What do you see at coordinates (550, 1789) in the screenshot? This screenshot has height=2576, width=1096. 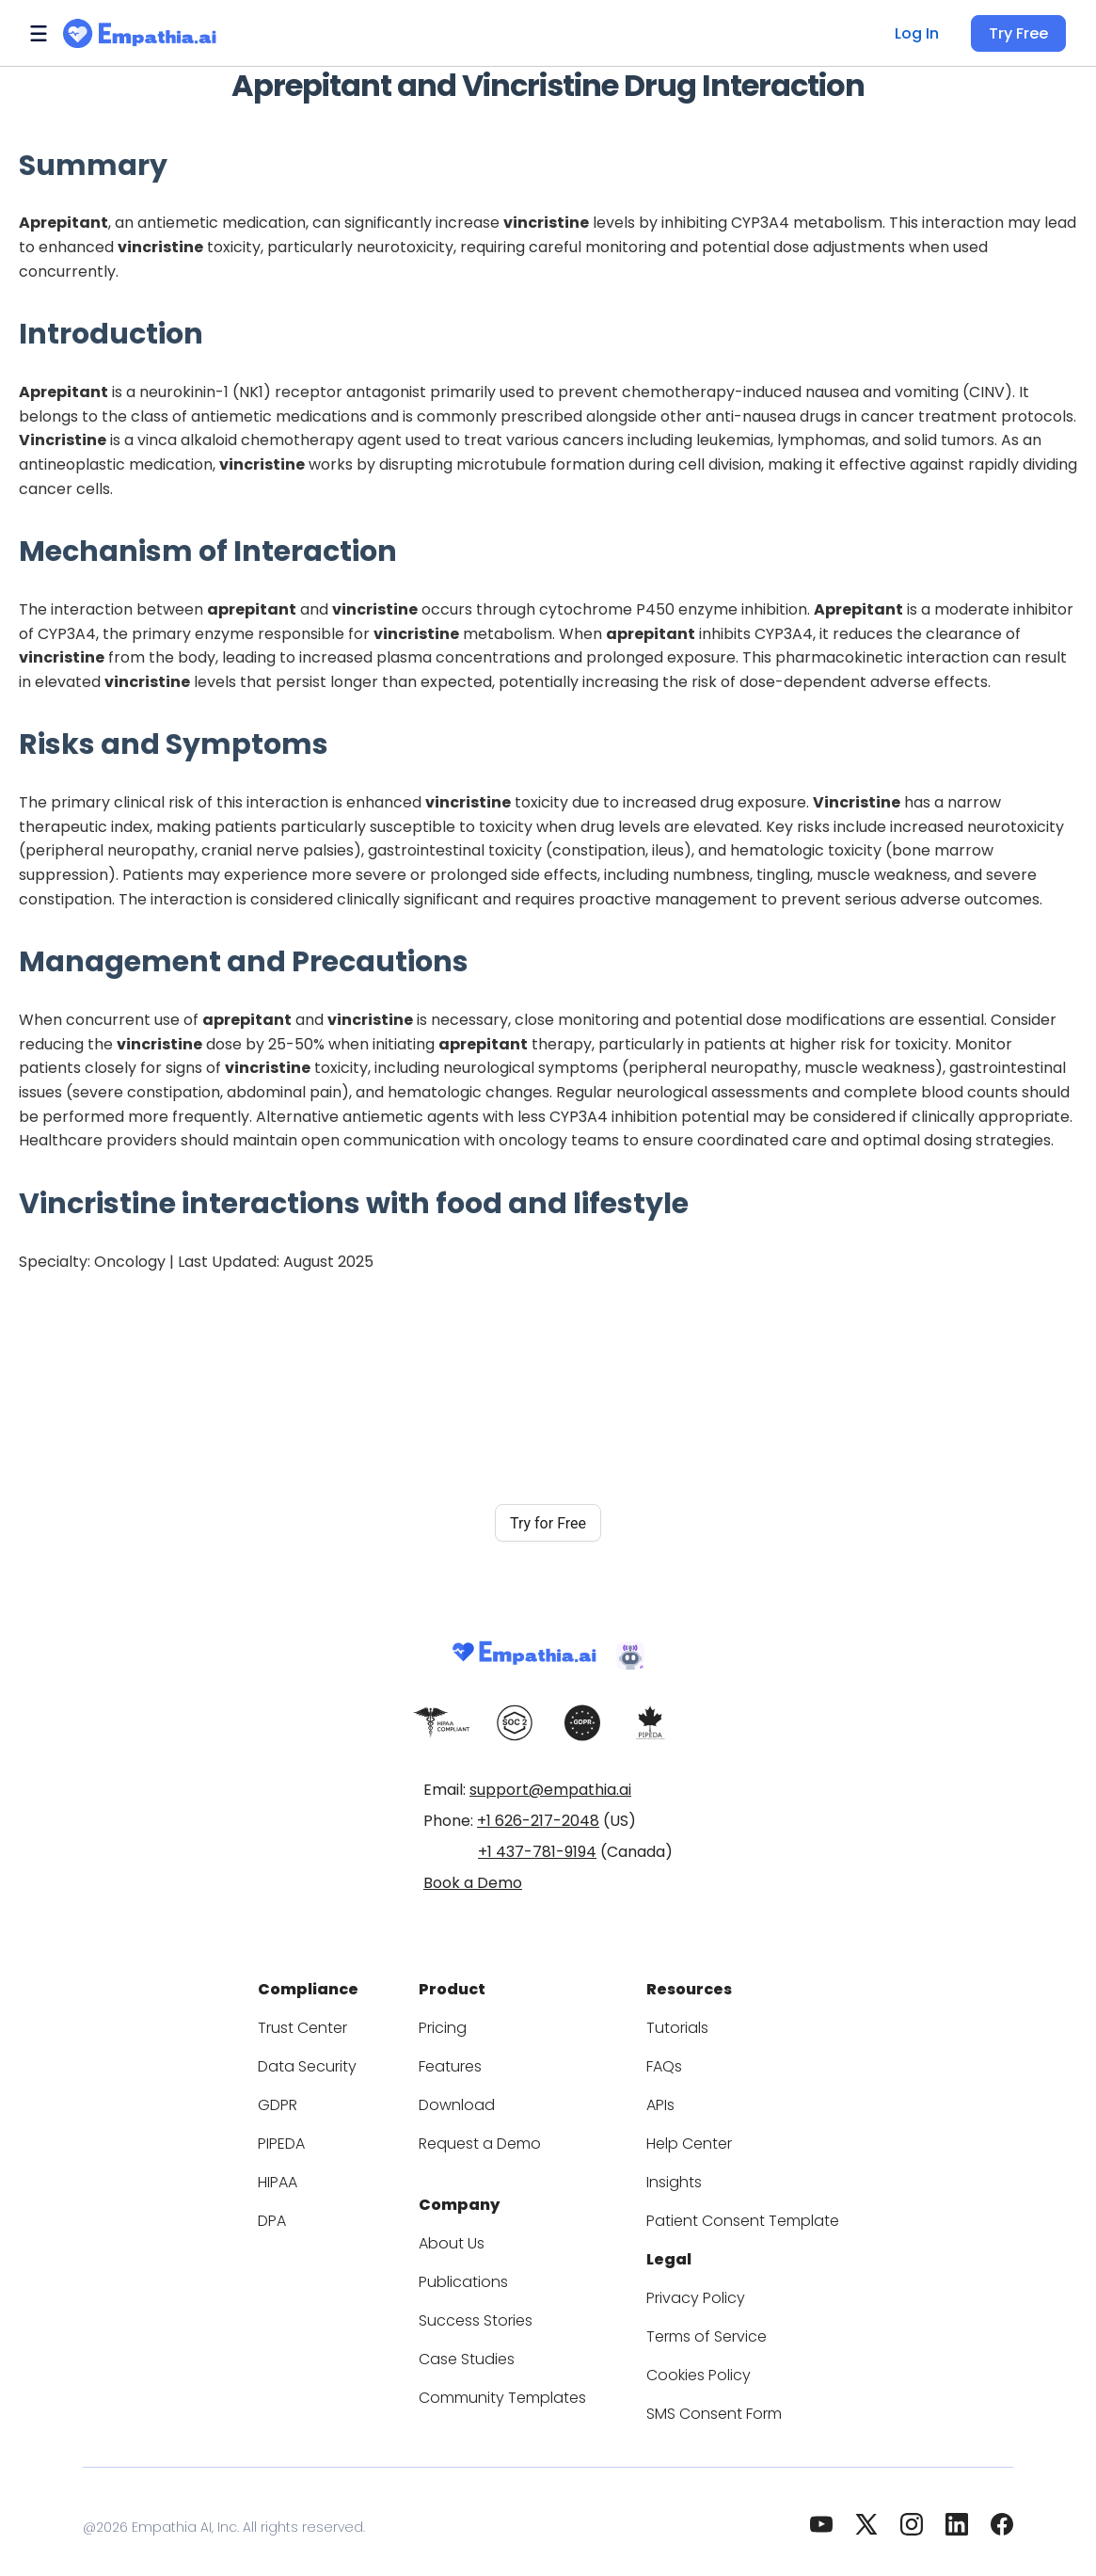 I see `support@empathia.ai` at bounding box center [550, 1789].